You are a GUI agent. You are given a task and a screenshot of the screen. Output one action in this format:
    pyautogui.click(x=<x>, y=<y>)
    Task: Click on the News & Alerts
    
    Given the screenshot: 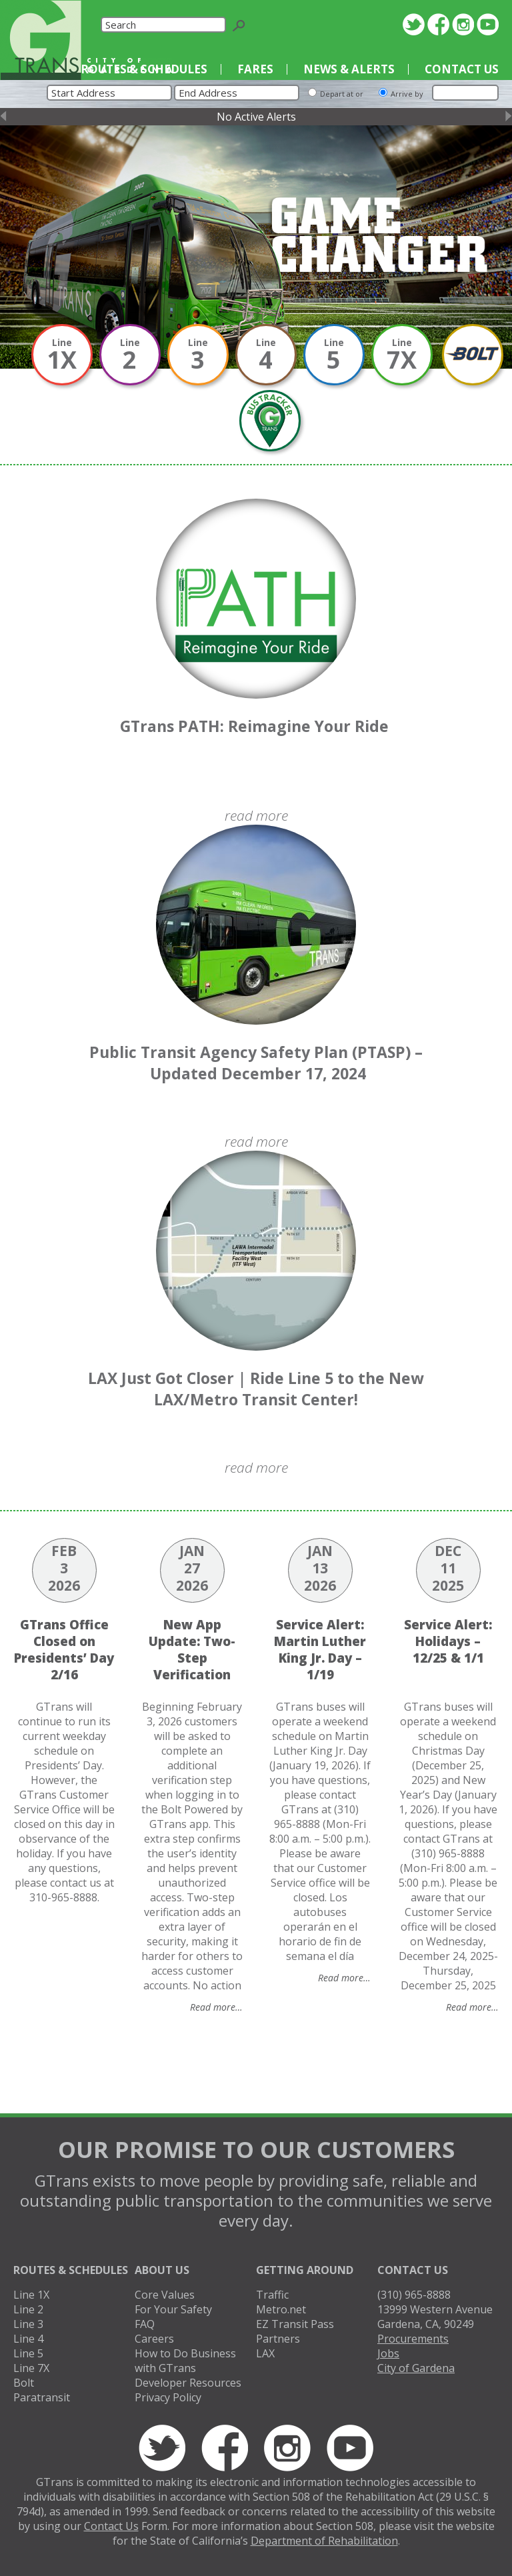 What is the action you would take?
    pyautogui.click(x=349, y=69)
    